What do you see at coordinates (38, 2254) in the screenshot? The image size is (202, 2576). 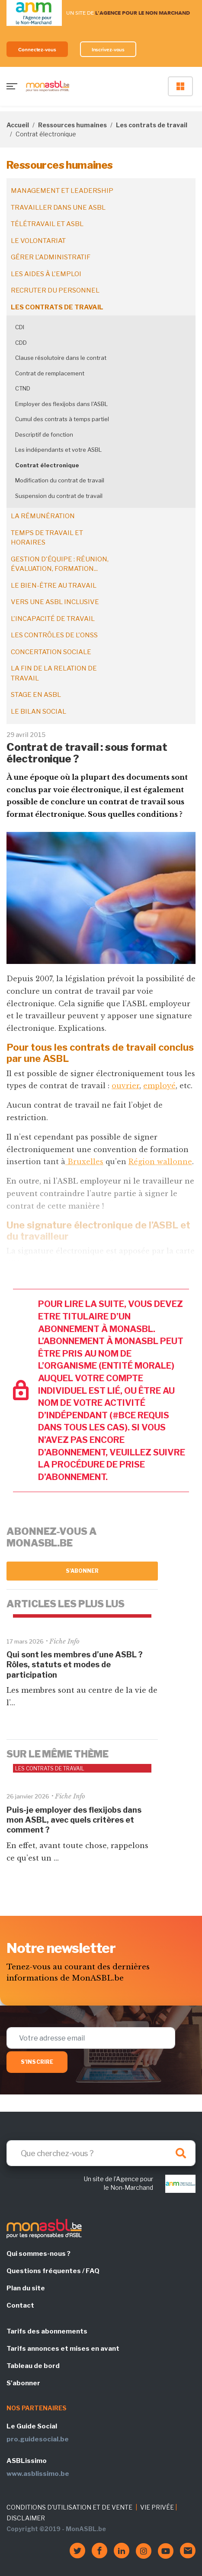 I see `Qui sommes-nous ?` at bounding box center [38, 2254].